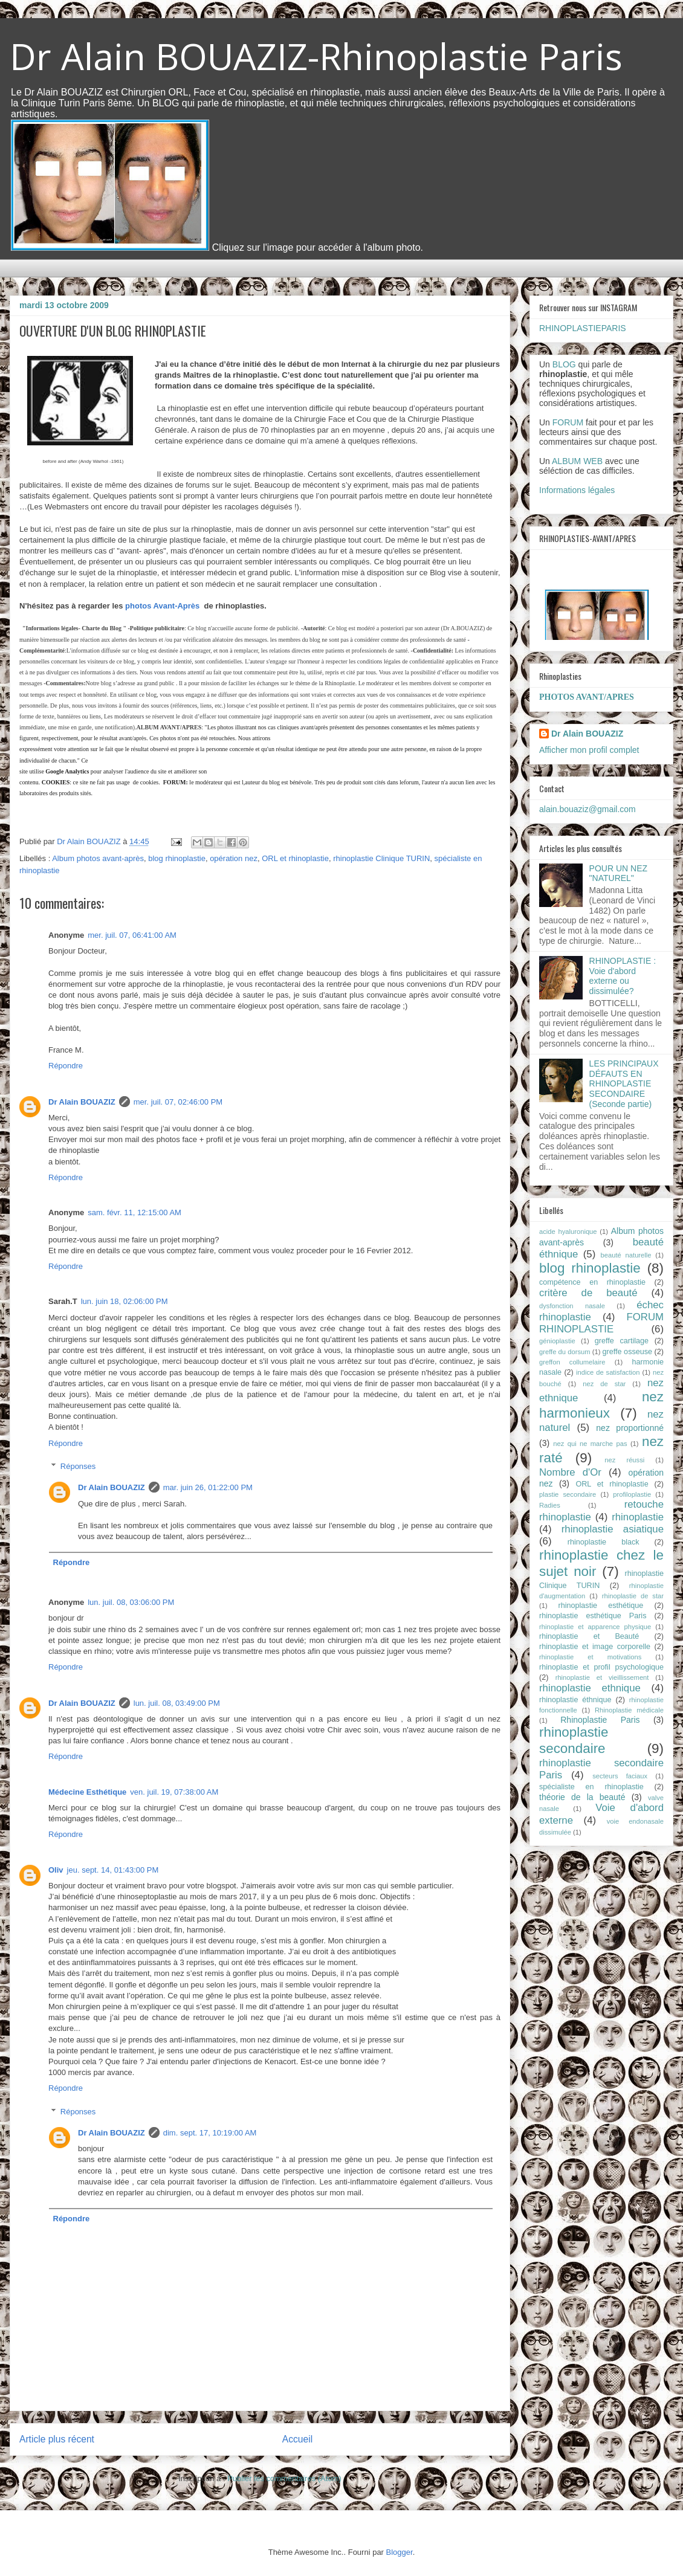 This screenshot has width=683, height=2576. What do you see at coordinates (601, 1605) in the screenshot?
I see `rhinoplastie esthétique` at bounding box center [601, 1605].